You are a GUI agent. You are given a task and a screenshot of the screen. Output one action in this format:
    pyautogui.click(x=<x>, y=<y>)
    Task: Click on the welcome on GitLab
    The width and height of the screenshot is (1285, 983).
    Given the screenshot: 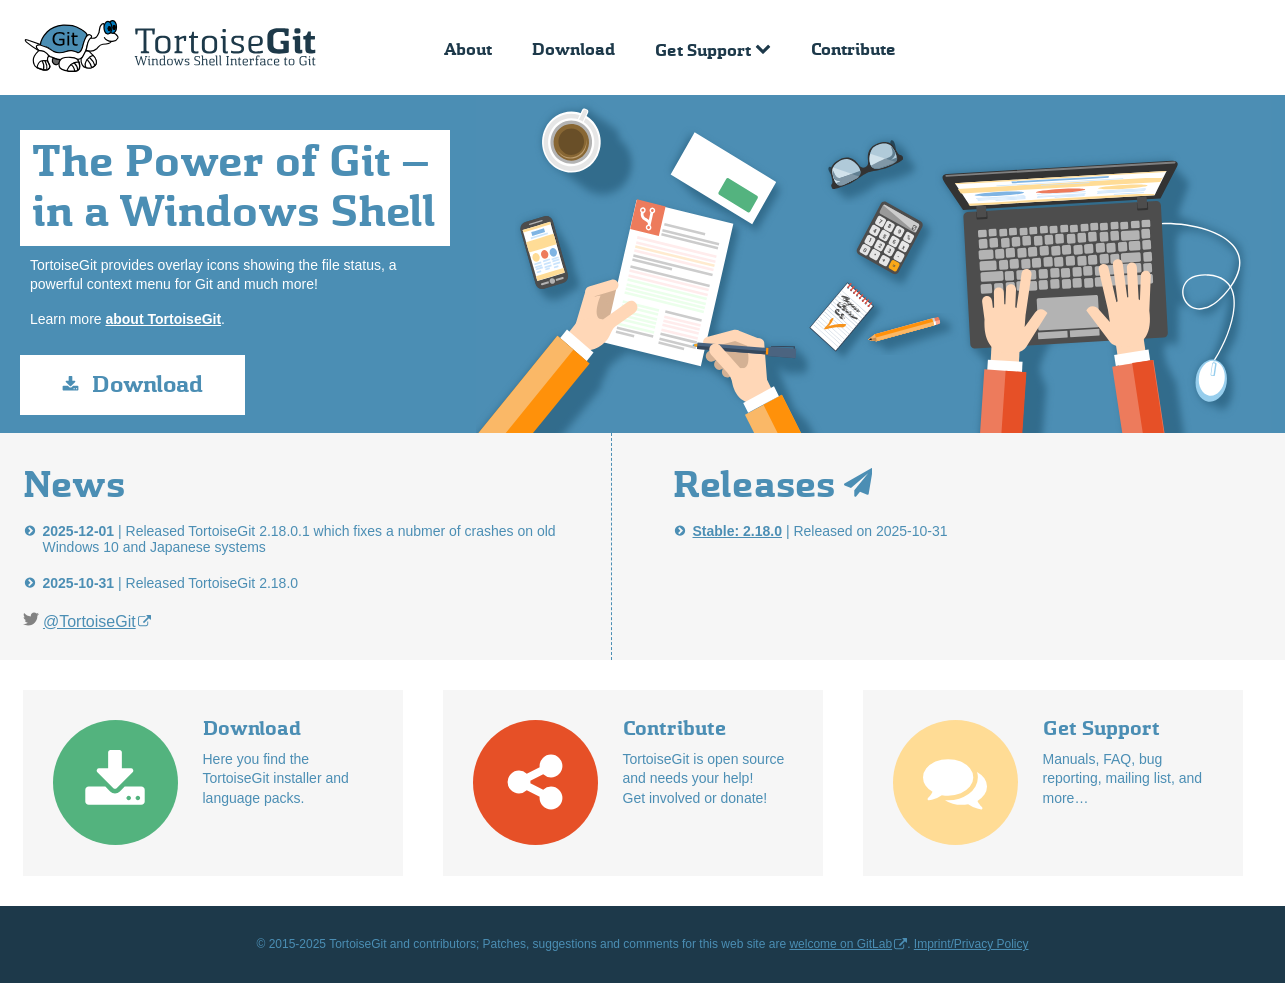 What is the action you would take?
    pyautogui.click(x=840, y=944)
    